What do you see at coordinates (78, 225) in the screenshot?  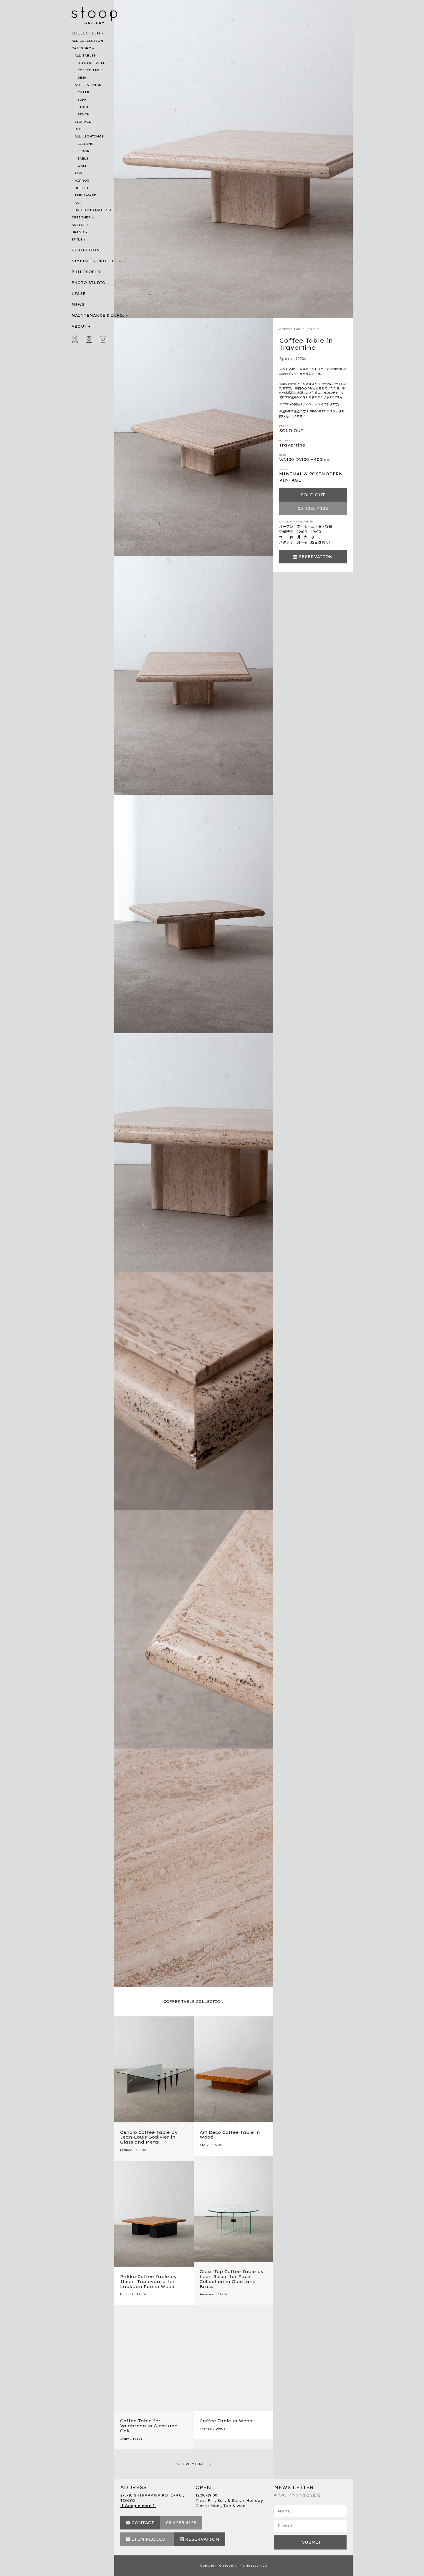 I see `ARTIST` at bounding box center [78, 225].